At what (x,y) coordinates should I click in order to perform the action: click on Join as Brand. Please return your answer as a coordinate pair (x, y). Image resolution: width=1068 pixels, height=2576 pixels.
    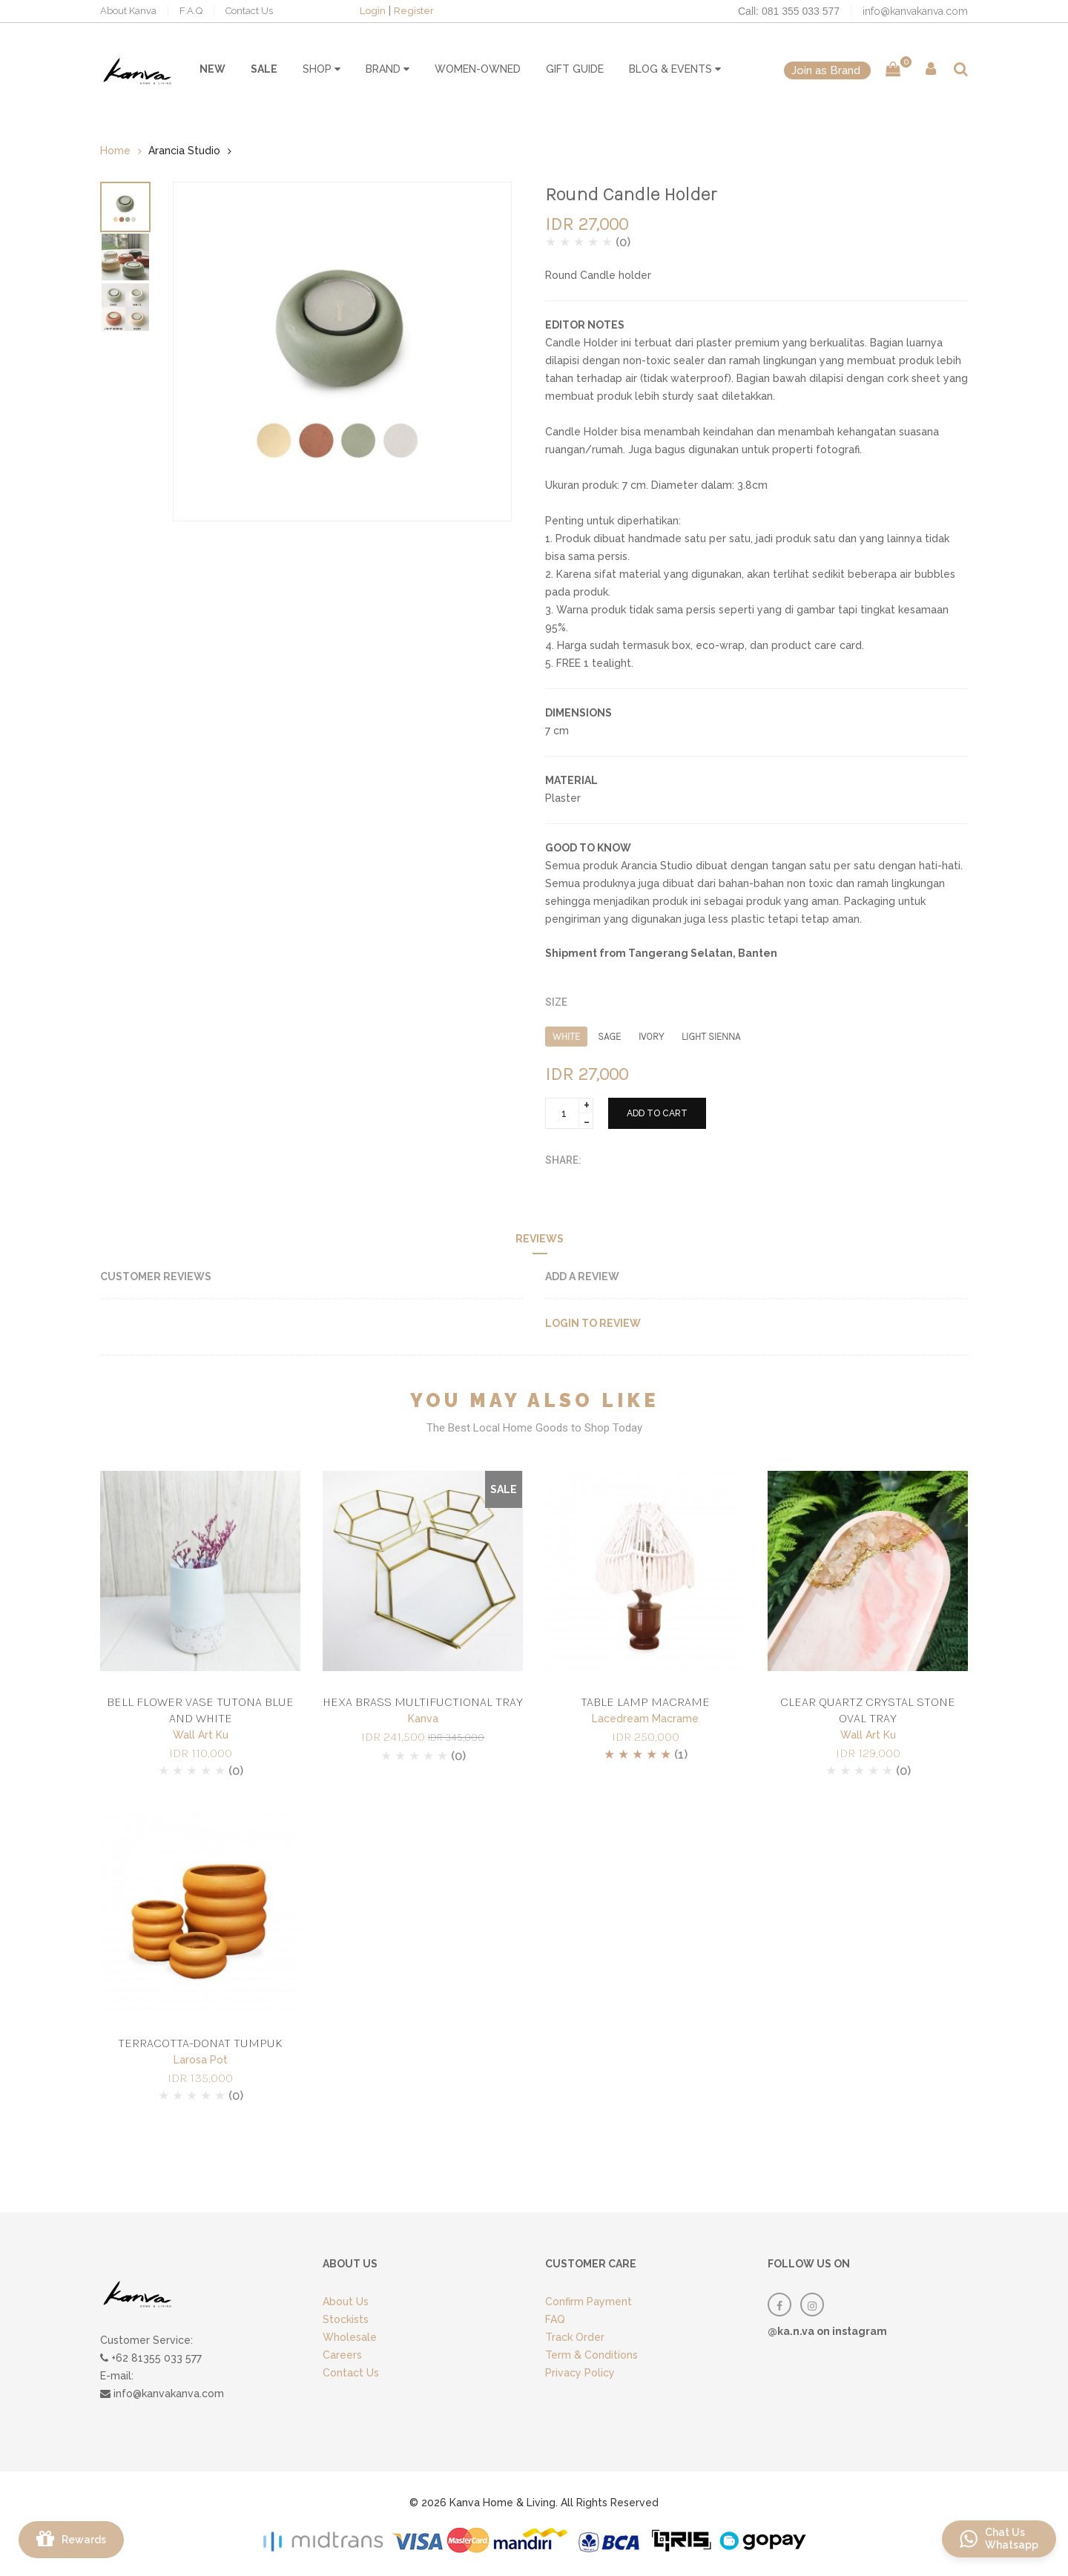
    Looking at the image, I should click on (827, 70).